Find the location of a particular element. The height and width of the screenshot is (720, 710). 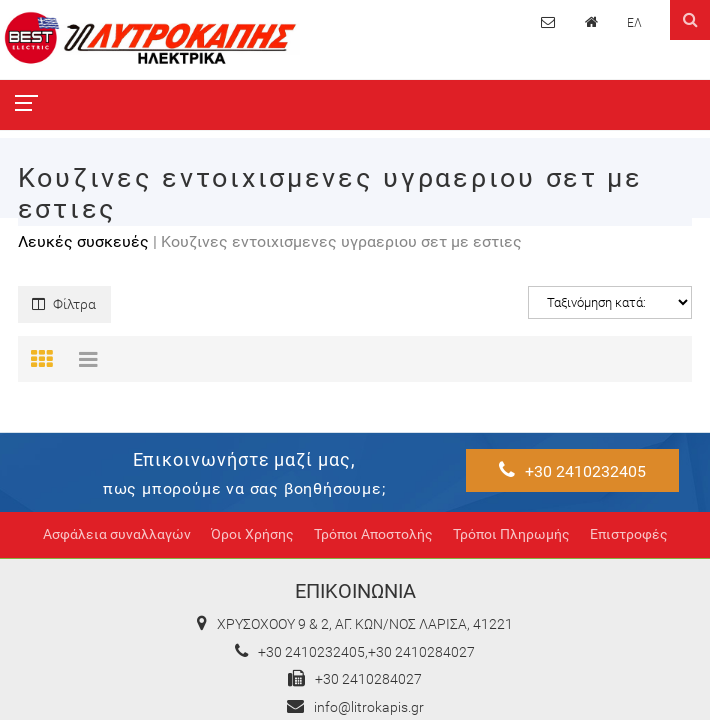

Λευκές συσκευές is located at coordinates (83, 241).